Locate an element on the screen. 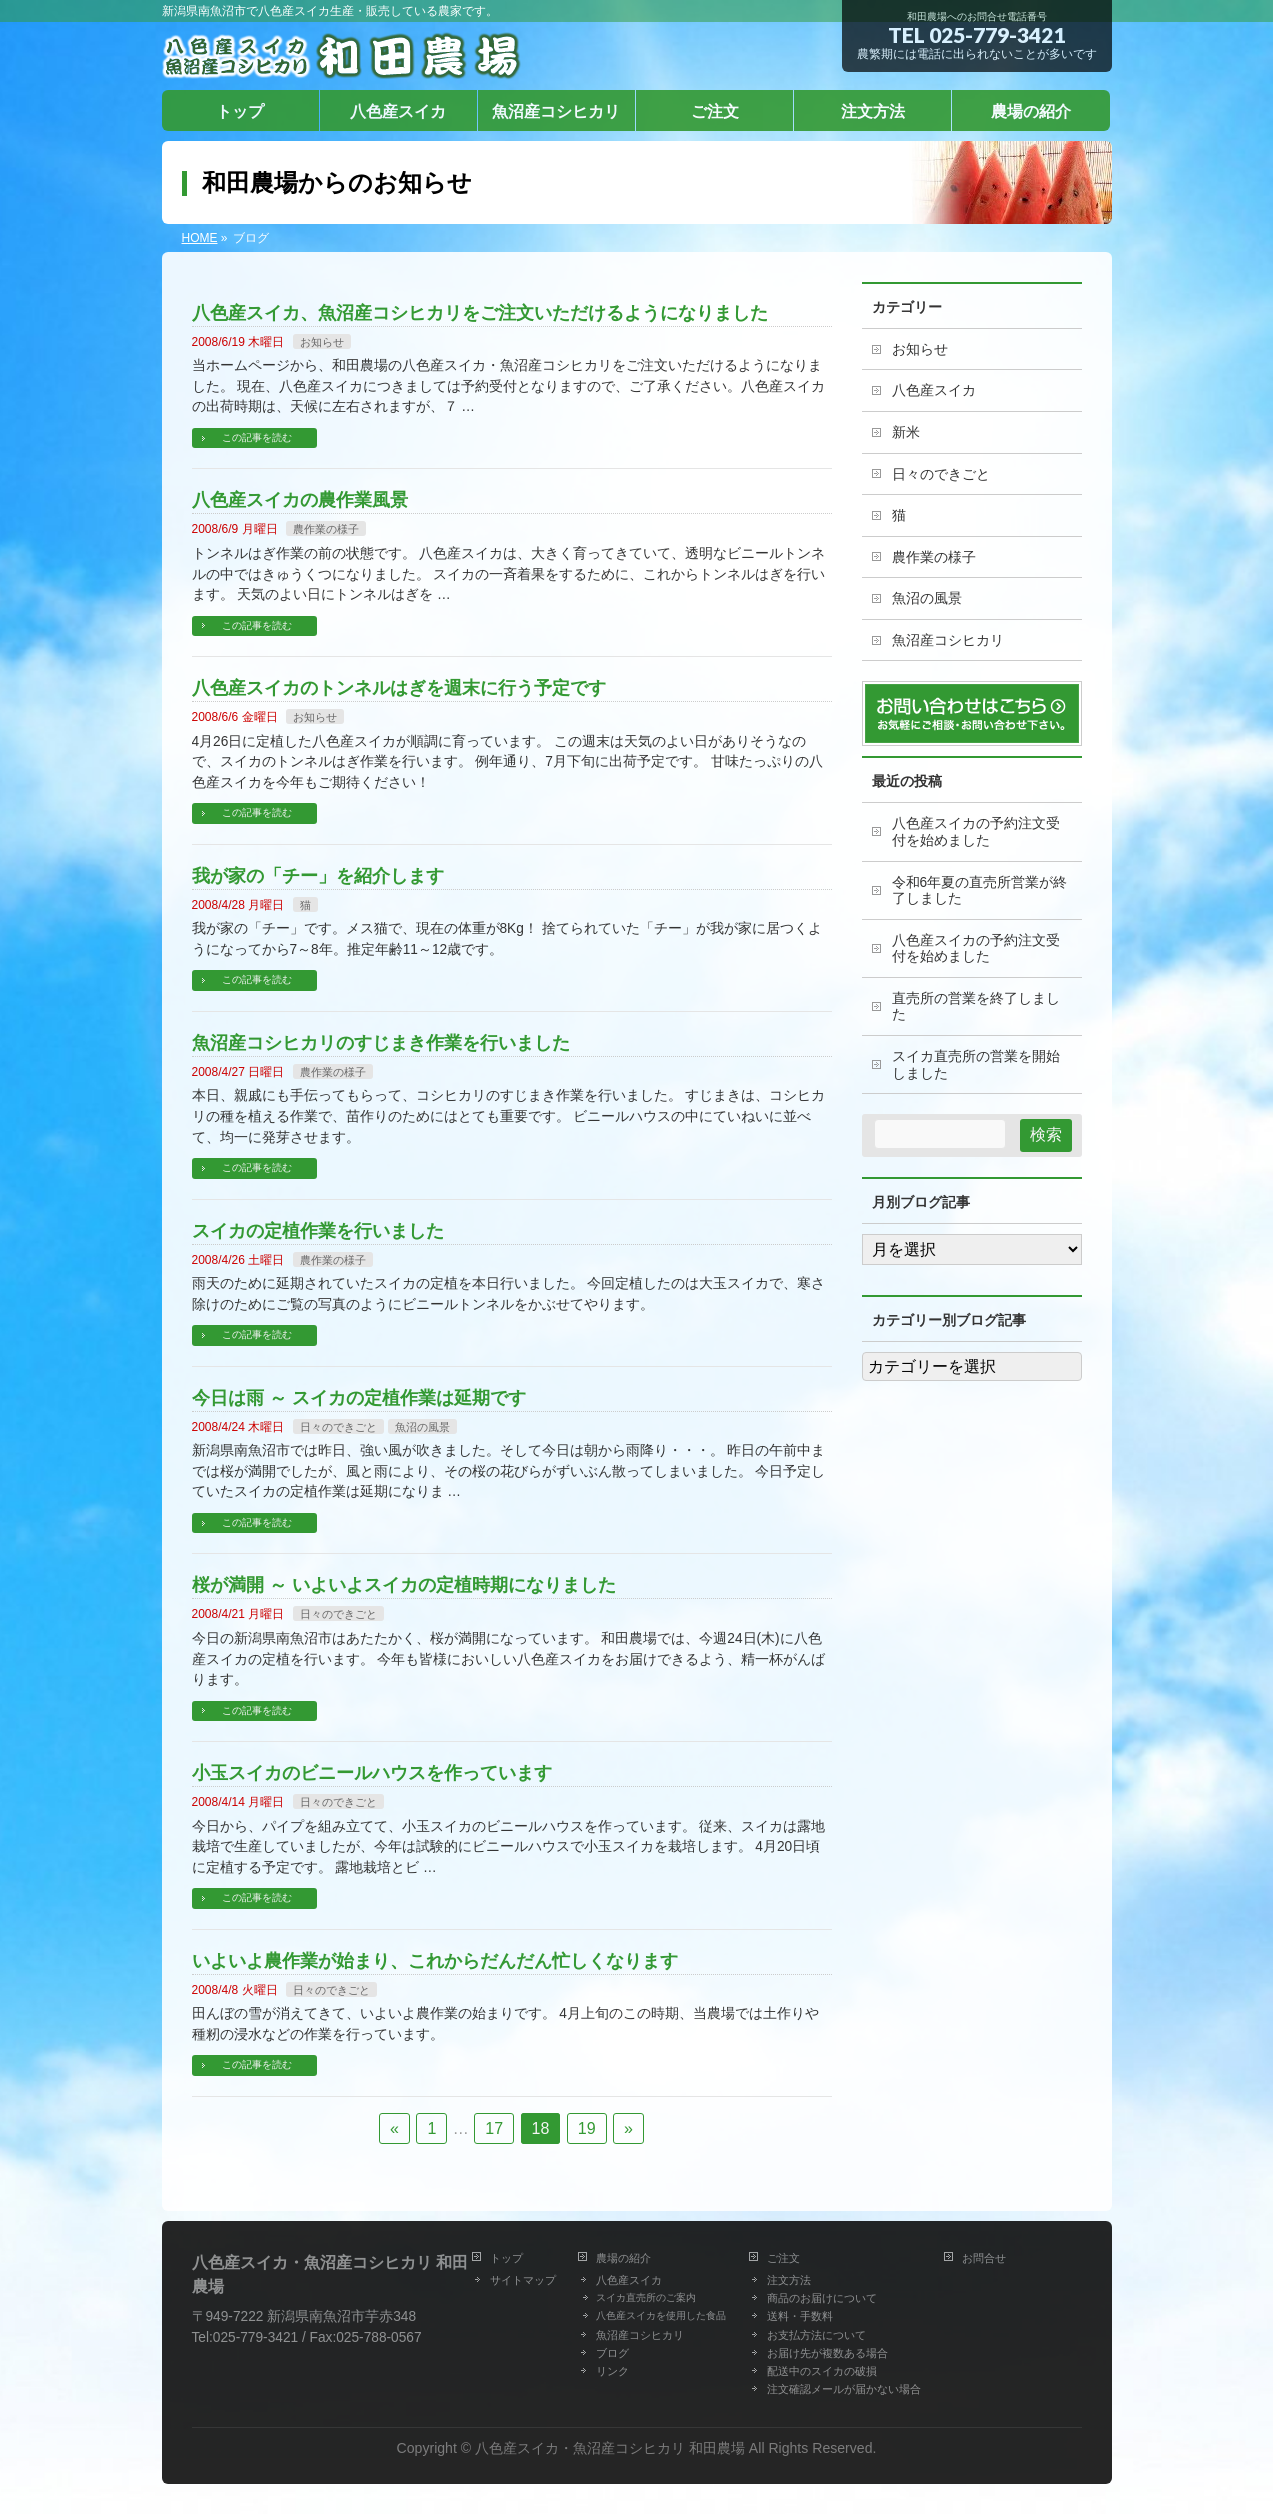 Image resolution: width=1273 pixels, height=2514 pixels. 直売所の営業を終了しました is located at coordinates (976, 1007).